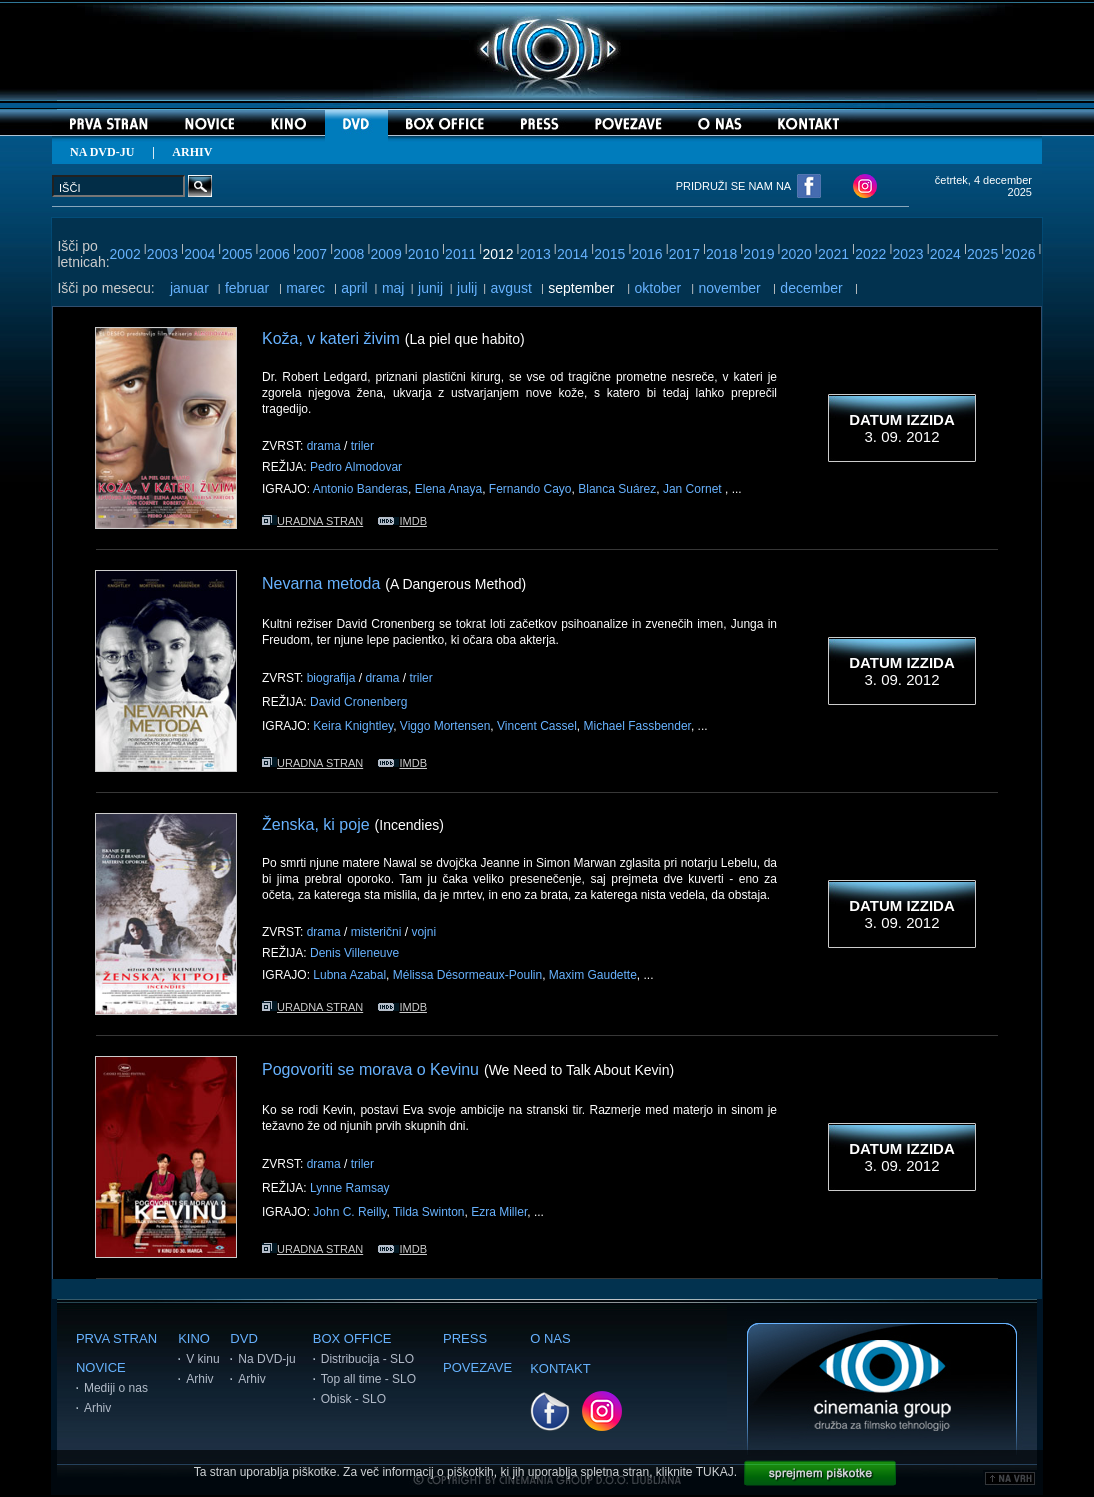 The height and width of the screenshot is (1497, 1094). What do you see at coordinates (316, 824) in the screenshot?
I see `Ženska, ki poje` at bounding box center [316, 824].